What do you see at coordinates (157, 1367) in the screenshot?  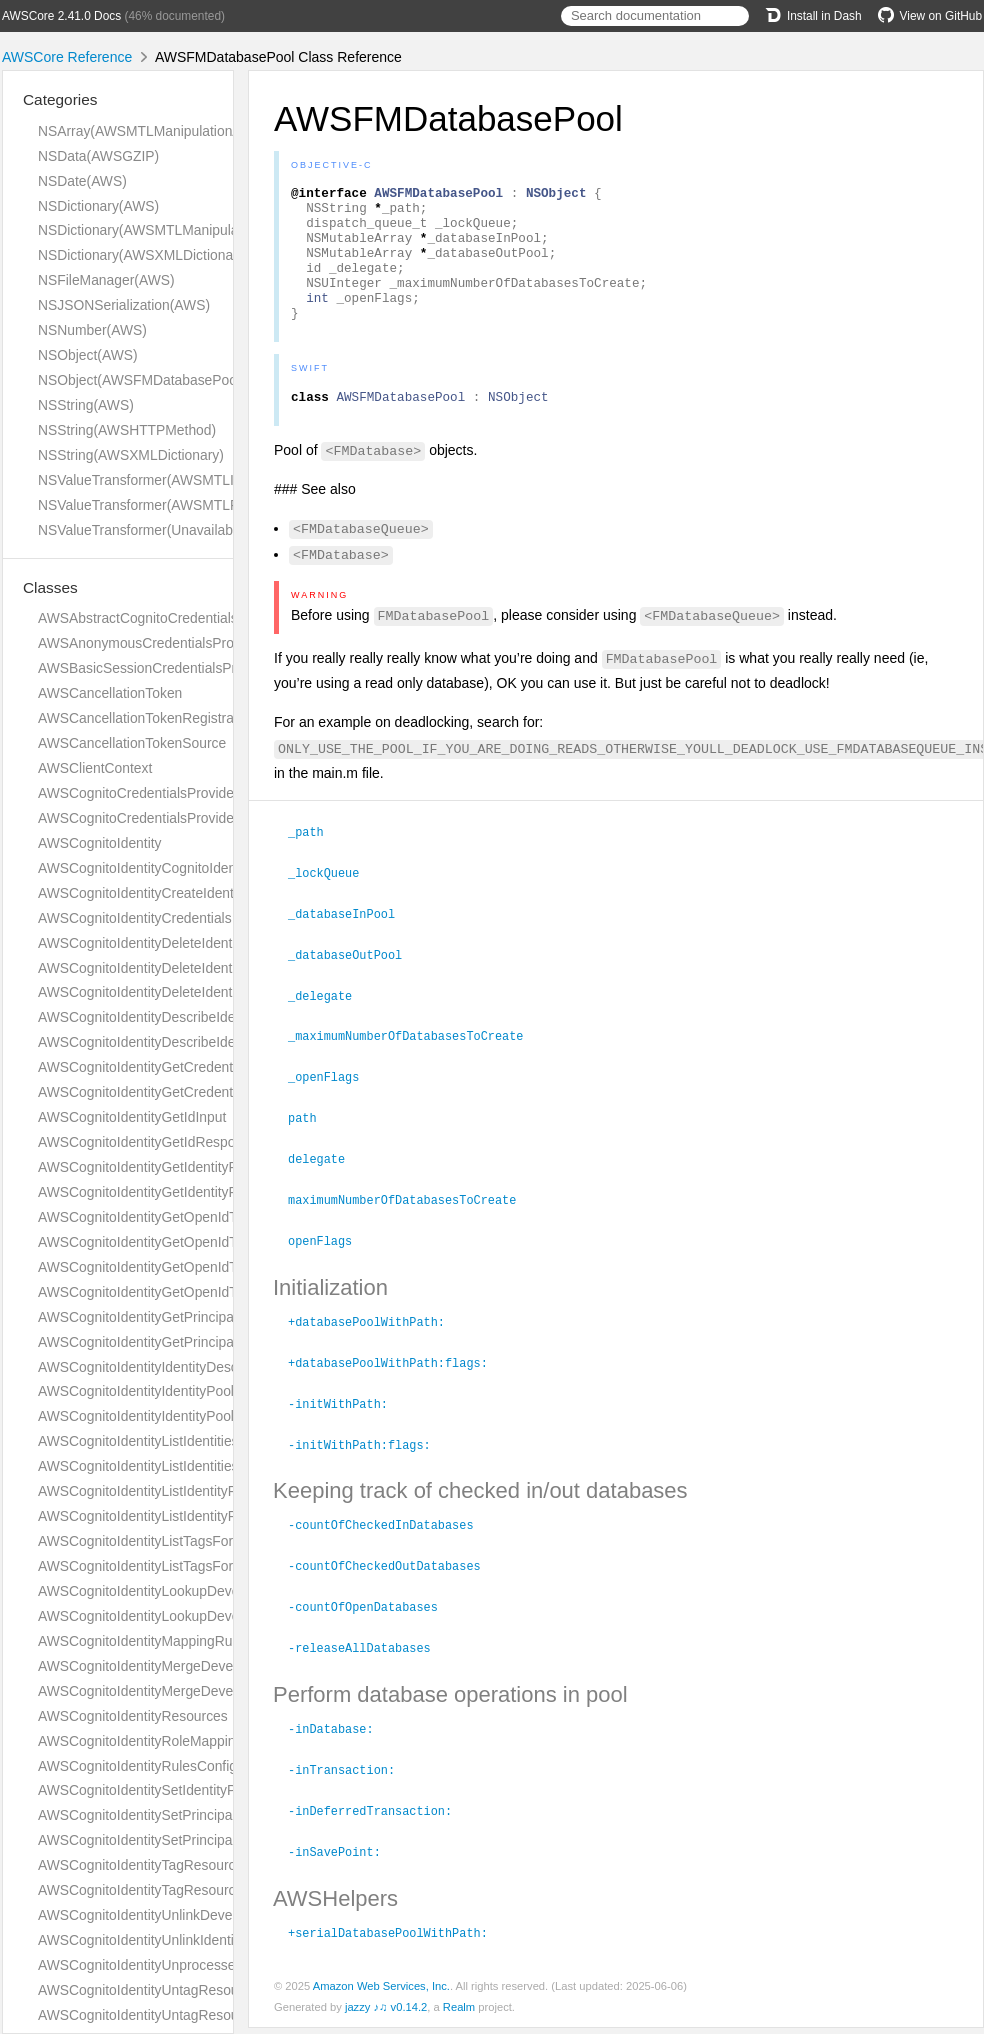 I see `AWSCognitoIdentityIdentityDescription` at bounding box center [157, 1367].